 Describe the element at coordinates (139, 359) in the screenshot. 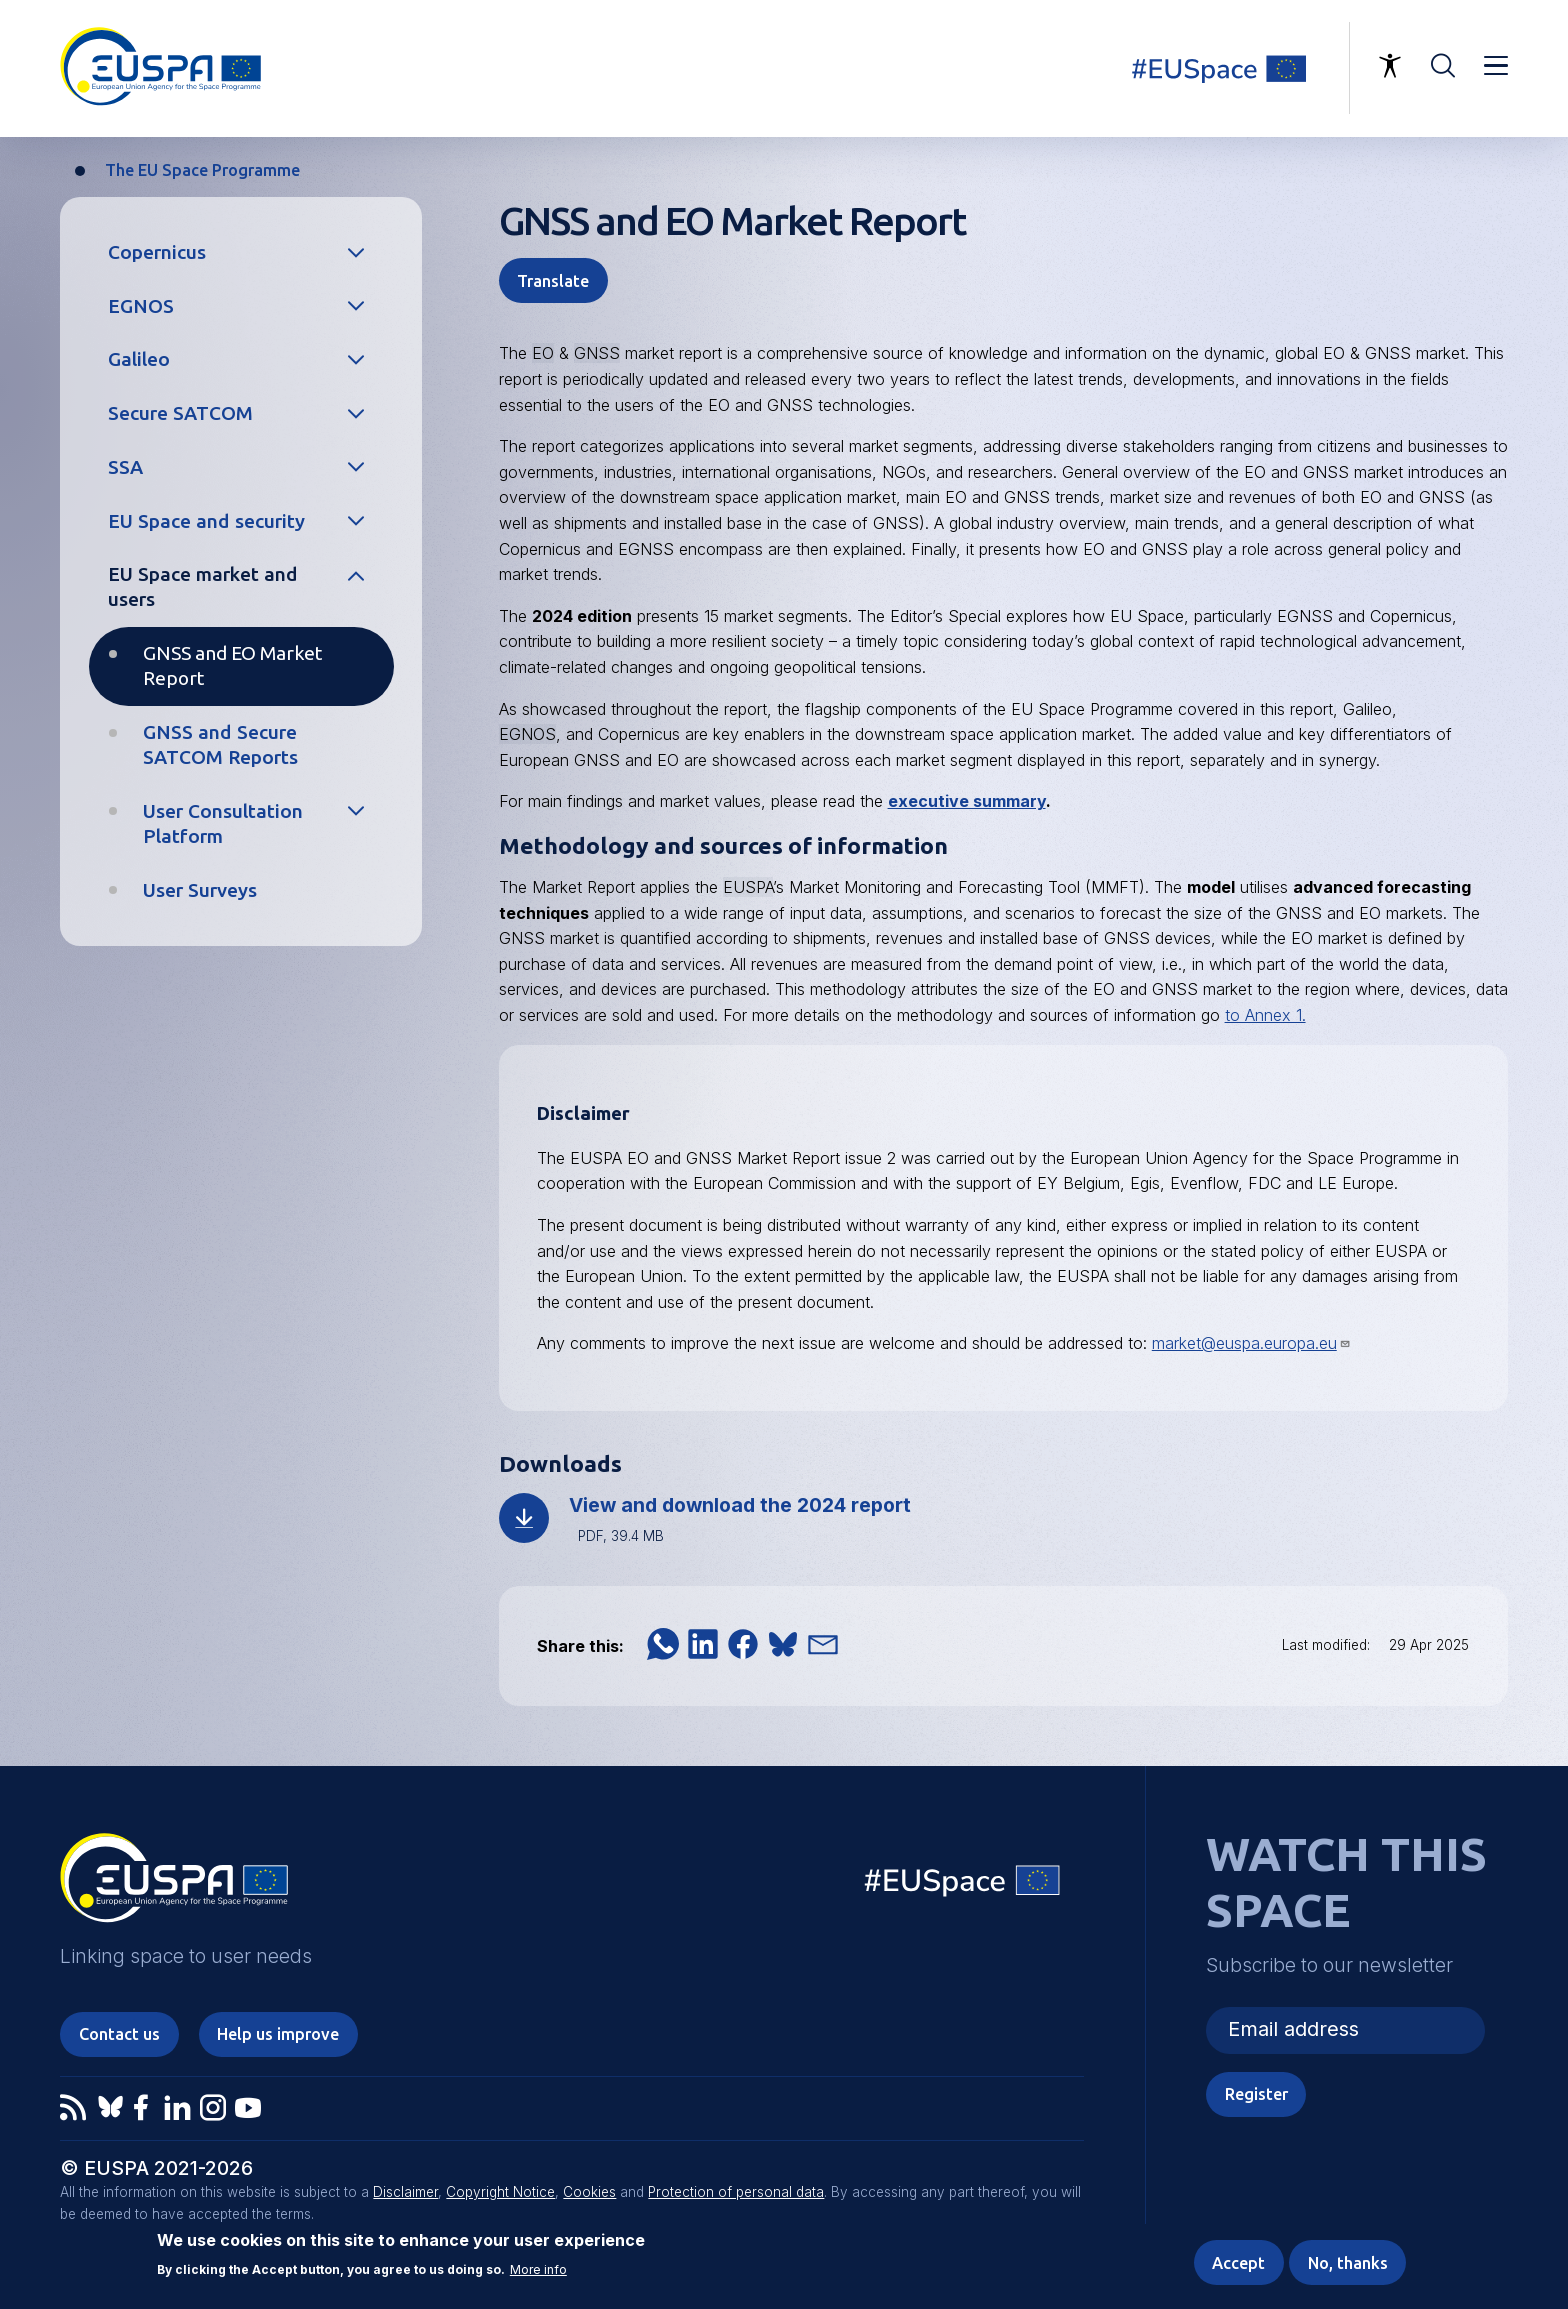

I see `Galileo` at that location.